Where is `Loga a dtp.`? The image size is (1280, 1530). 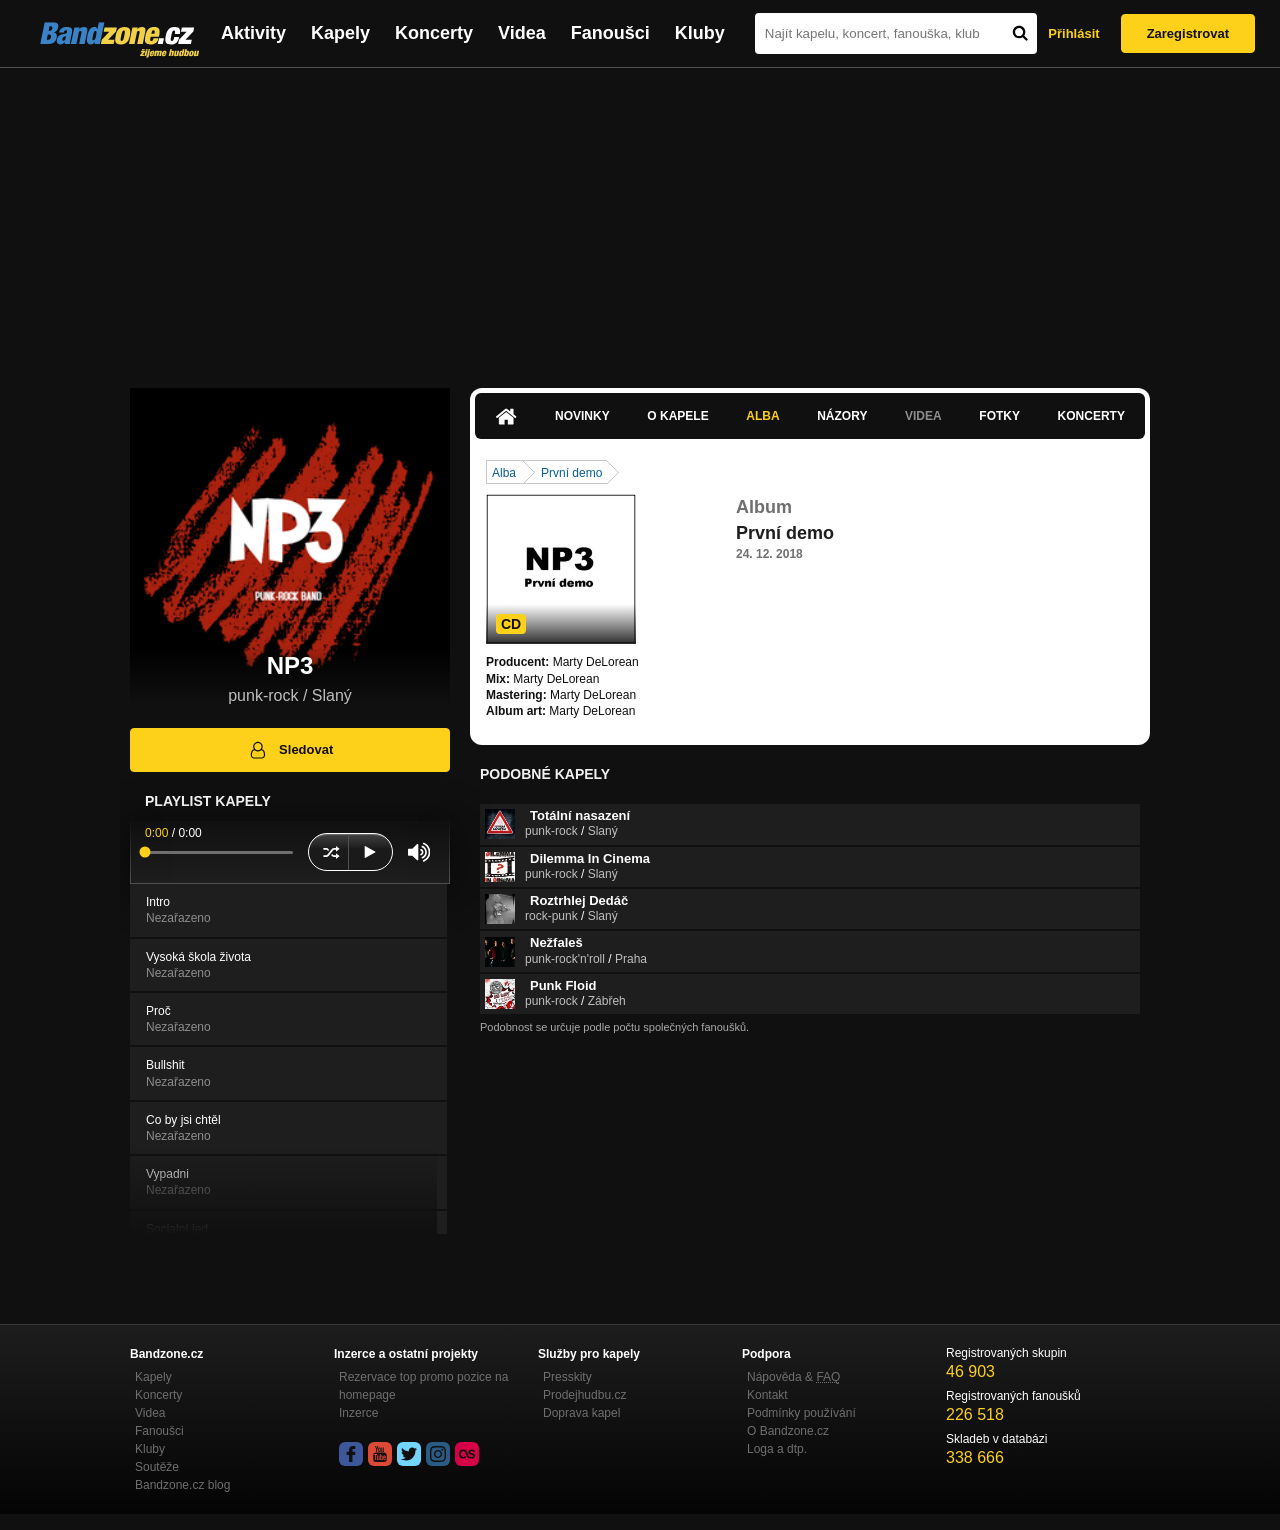
Loga a dtp. is located at coordinates (777, 1449).